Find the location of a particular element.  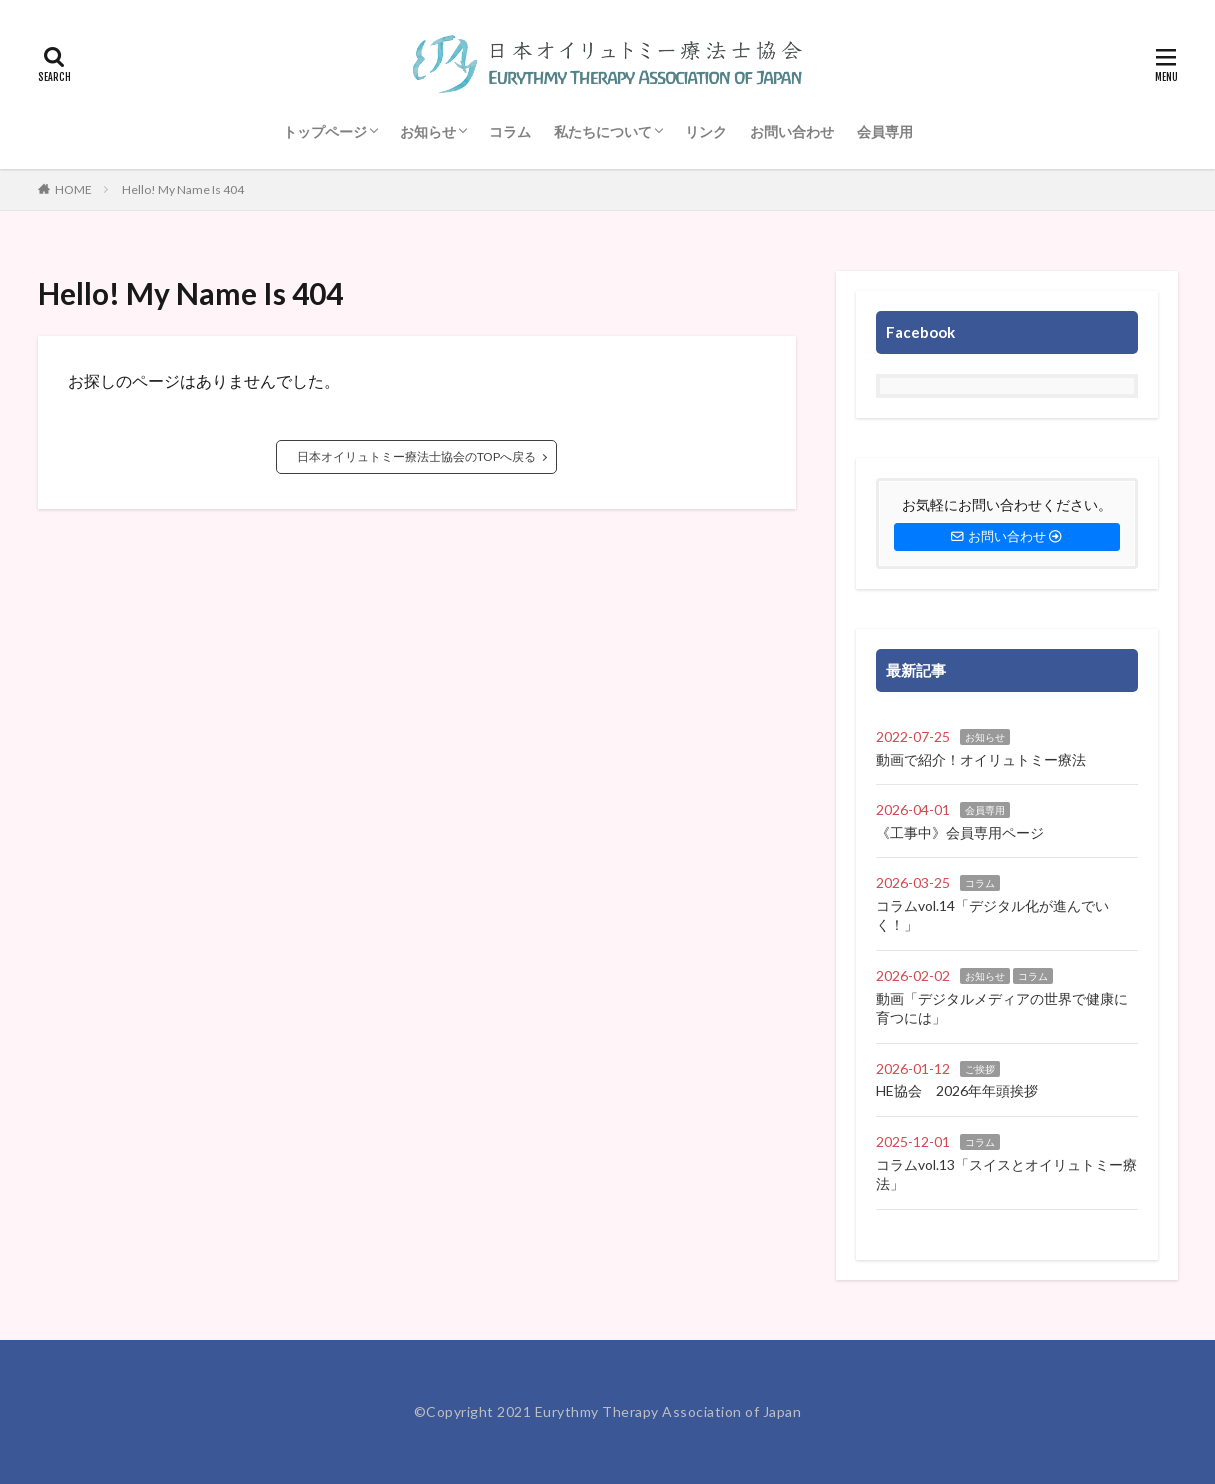

日本オイリュトミー療法士協会のTOPへ戻る is located at coordinates (416, 456).